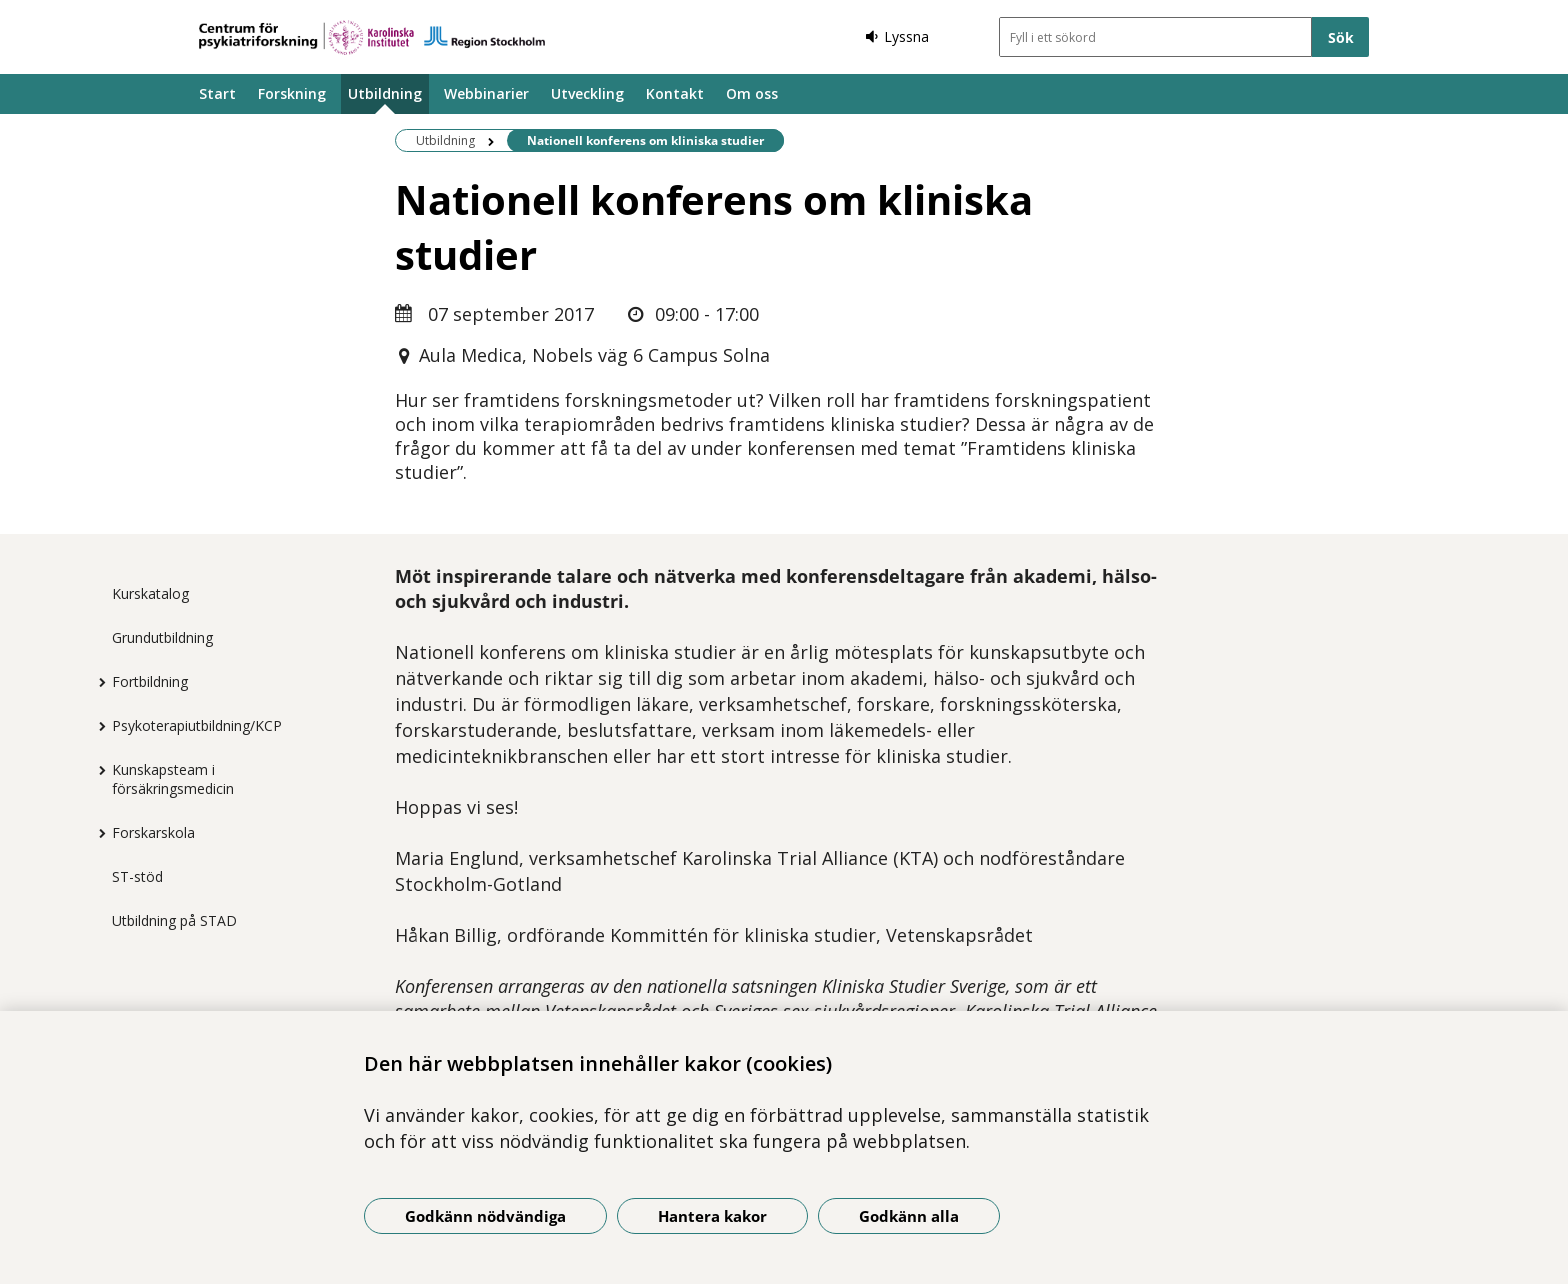 The width and height of the screenshot is (1568, 1284). I want to click on Grundutbildning, so click(162, 637).